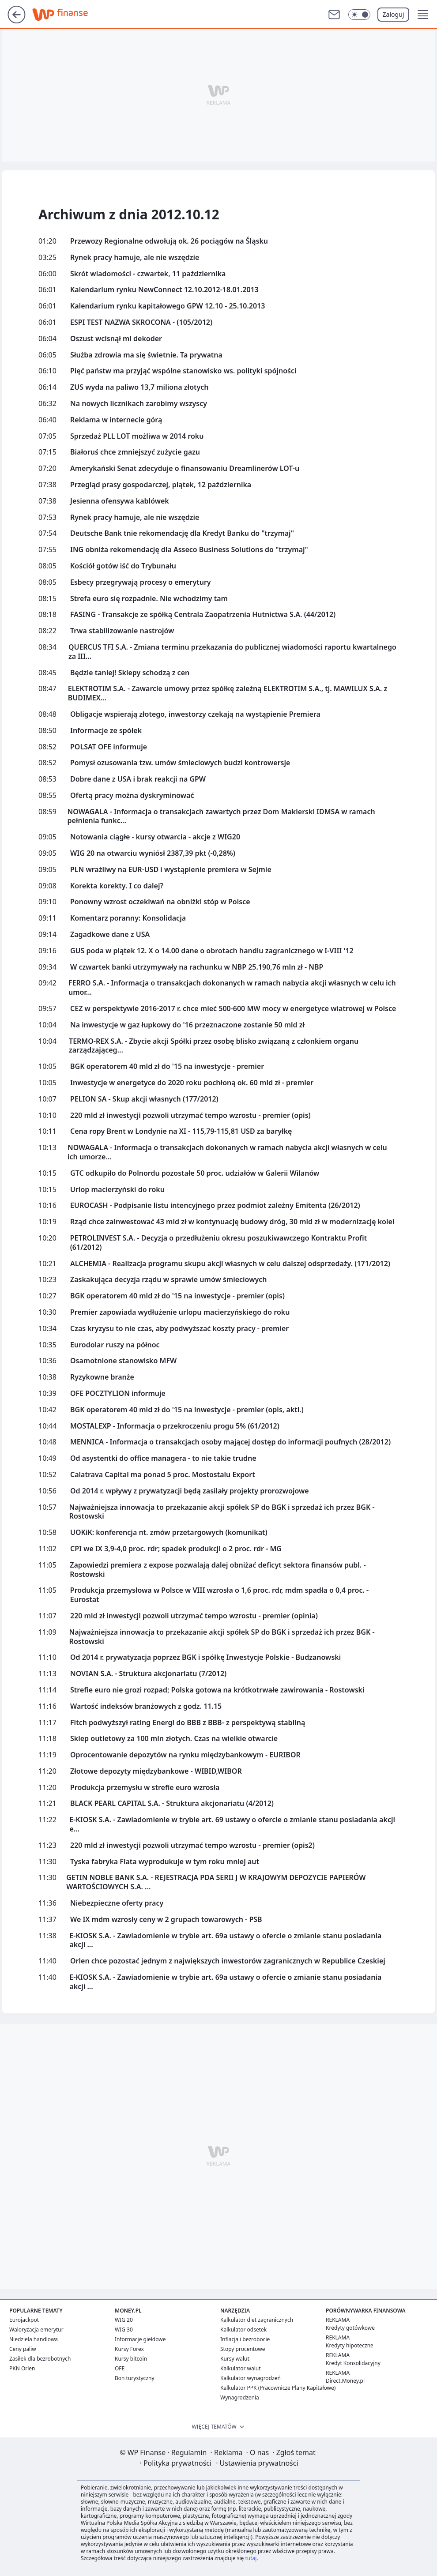  I want to click on PLN wrażliwy na EUR-USD i wystąpienie premiera w Sejmie, so click(170, 869).